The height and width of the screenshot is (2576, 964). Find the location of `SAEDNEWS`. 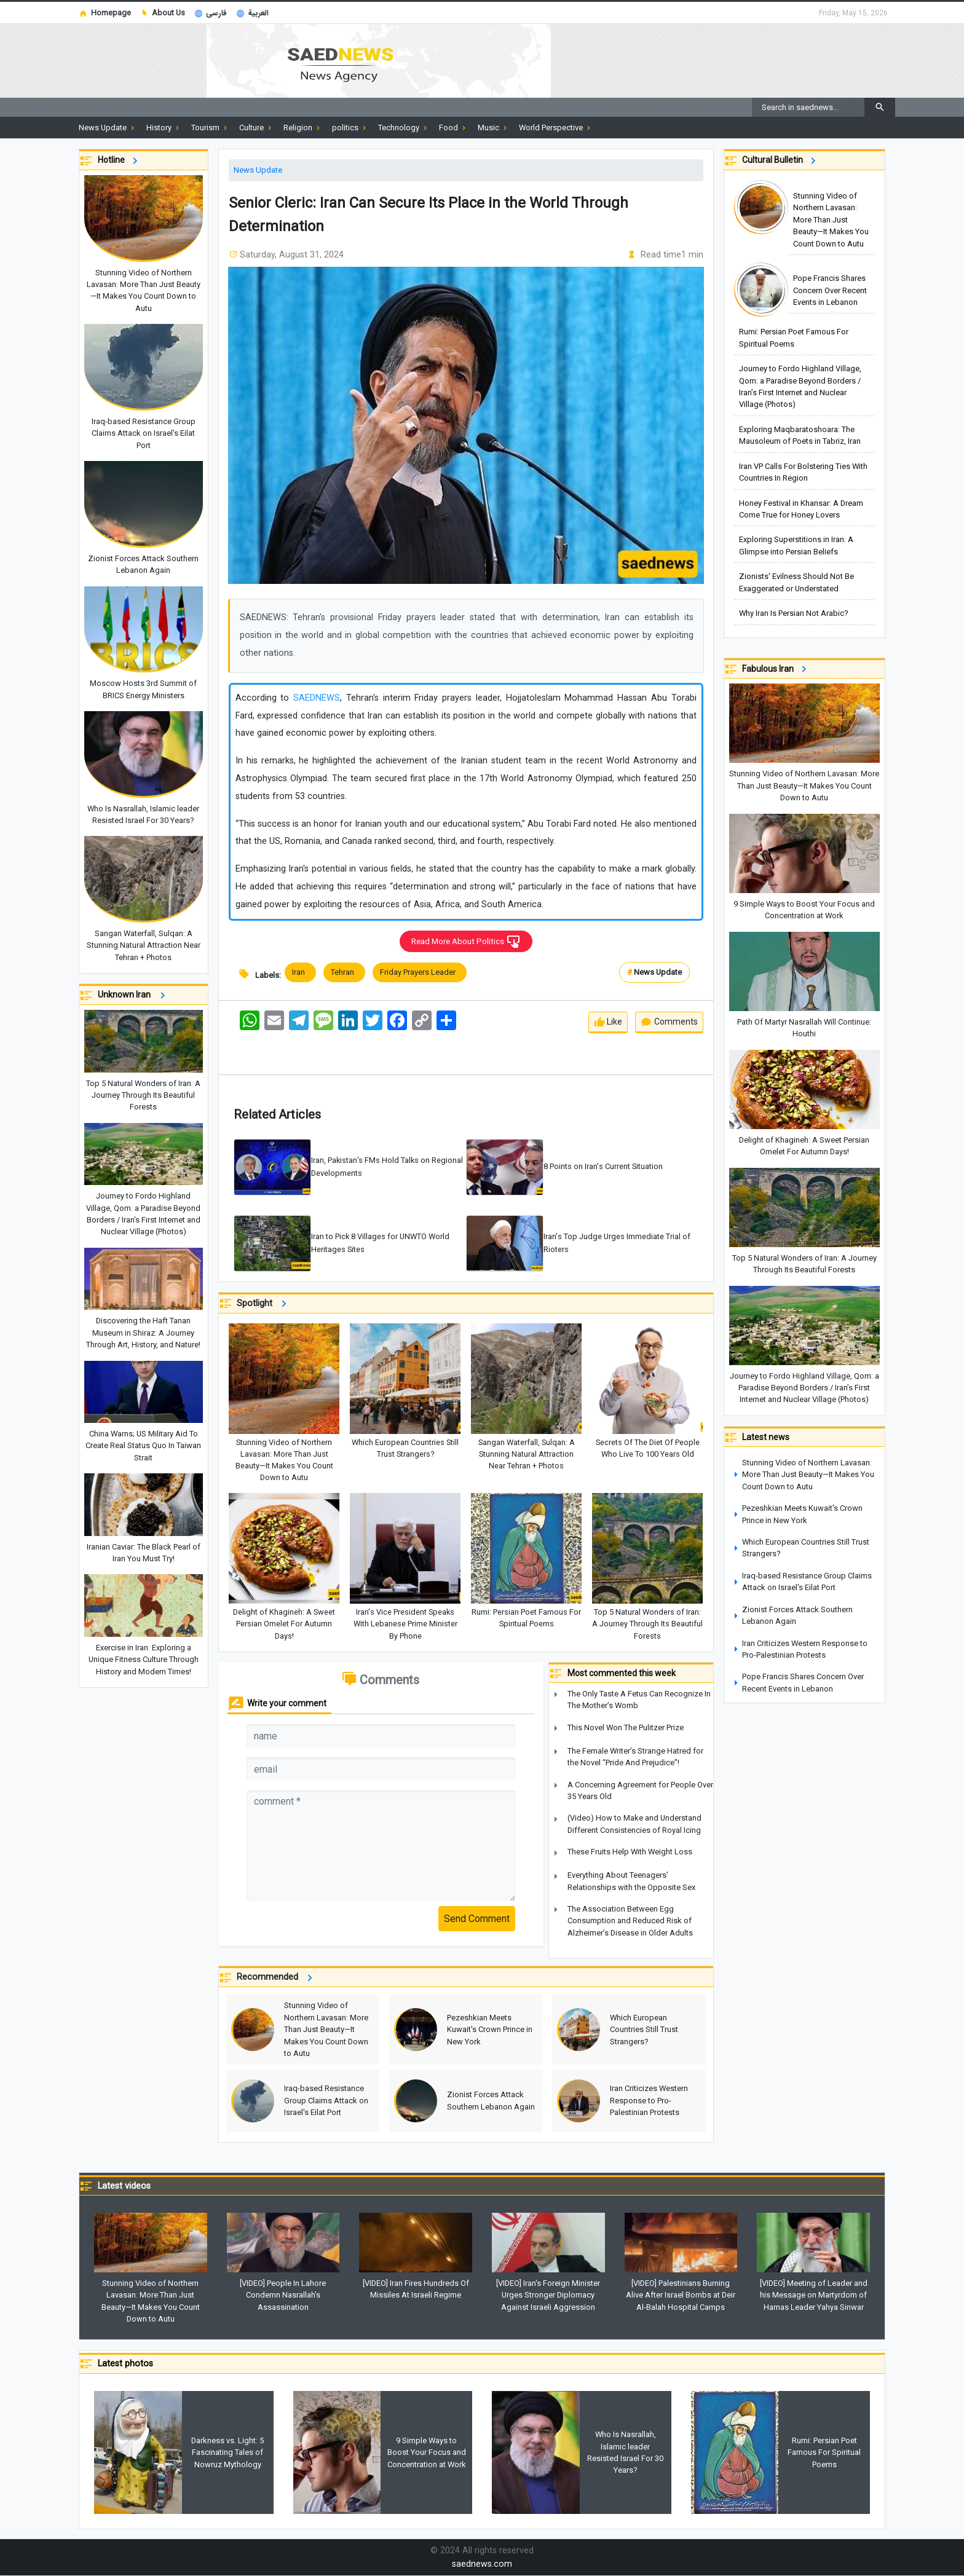

SAEDNEWS is located at coordinates (316, 698).